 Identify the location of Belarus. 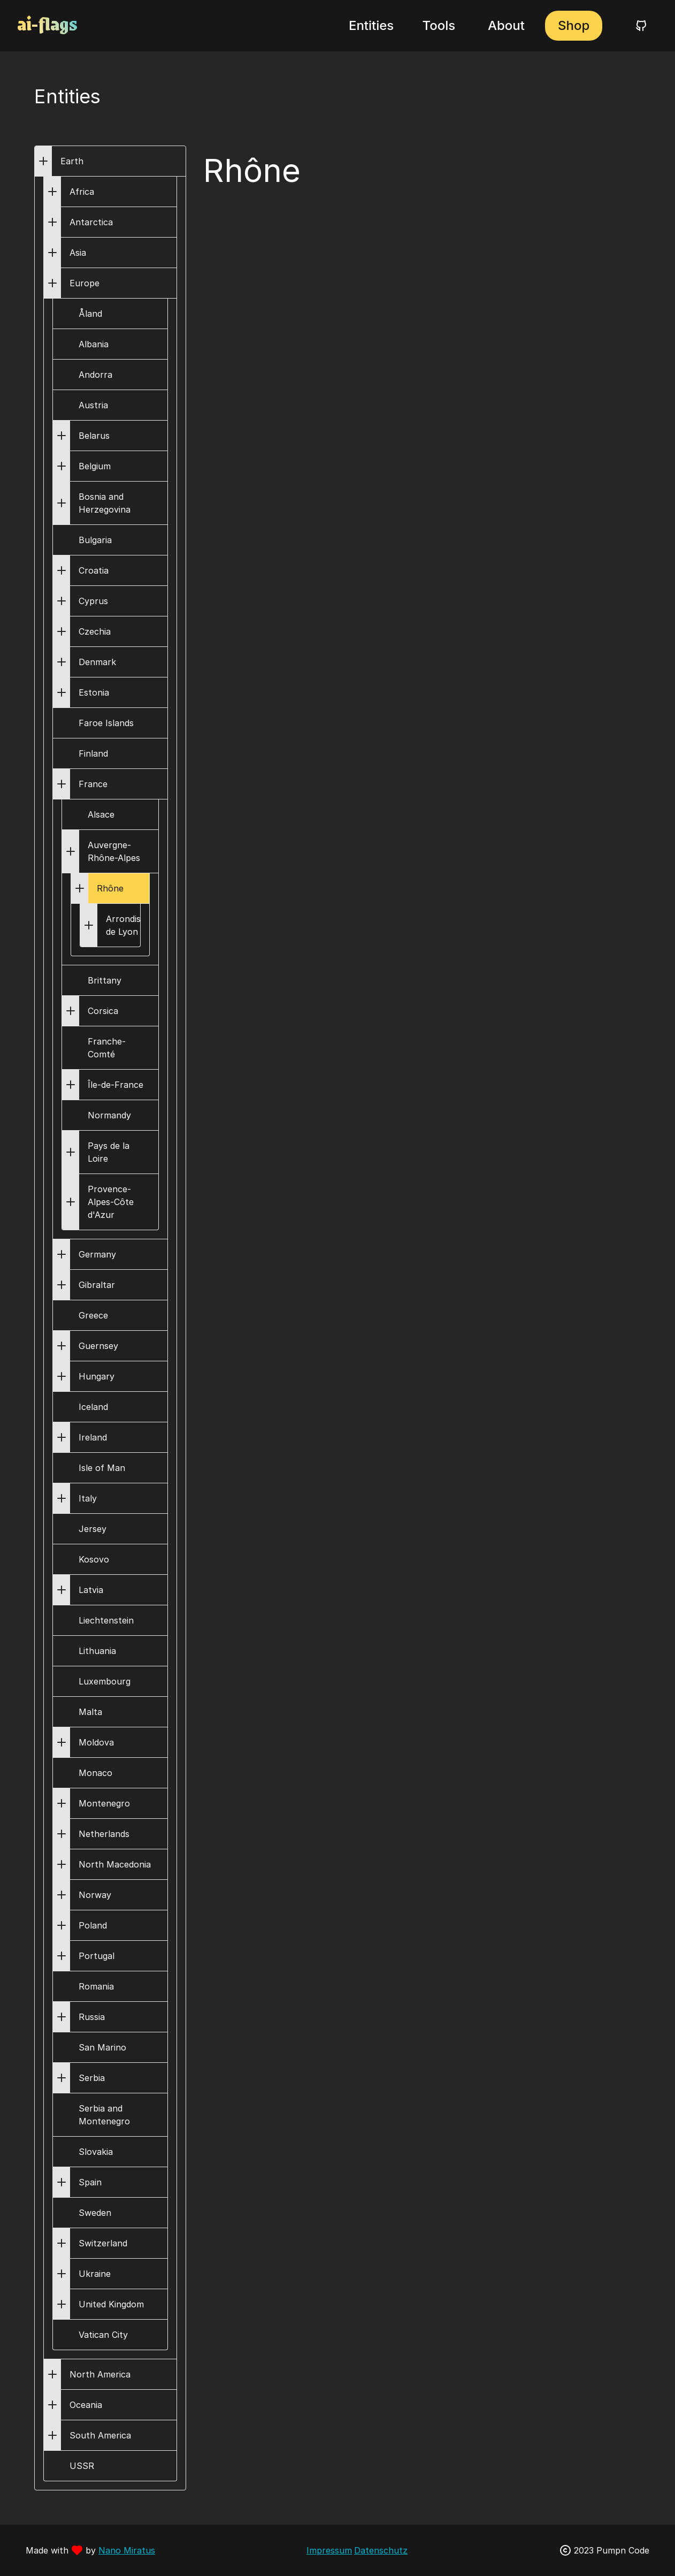
(94, 435).